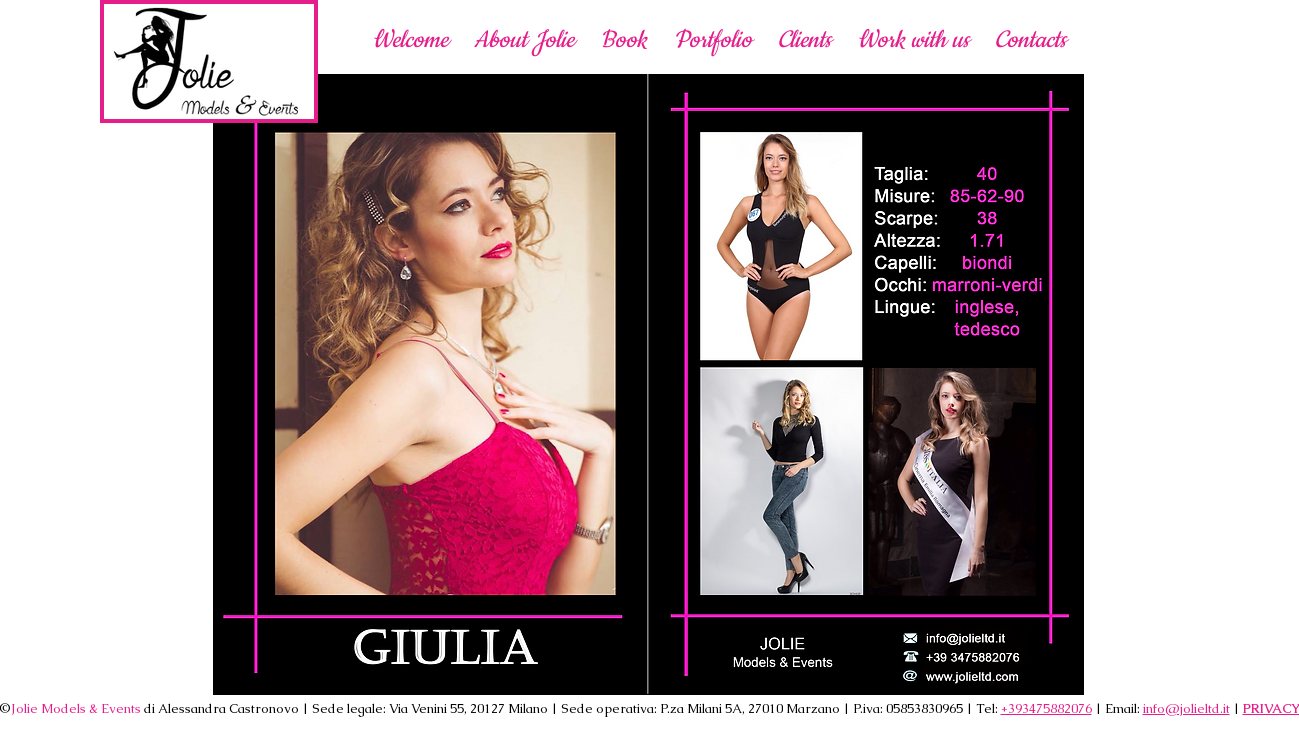  Describe the element at coordinates (1046, 708) in the screenshot. I see `+393475882076` at that location.